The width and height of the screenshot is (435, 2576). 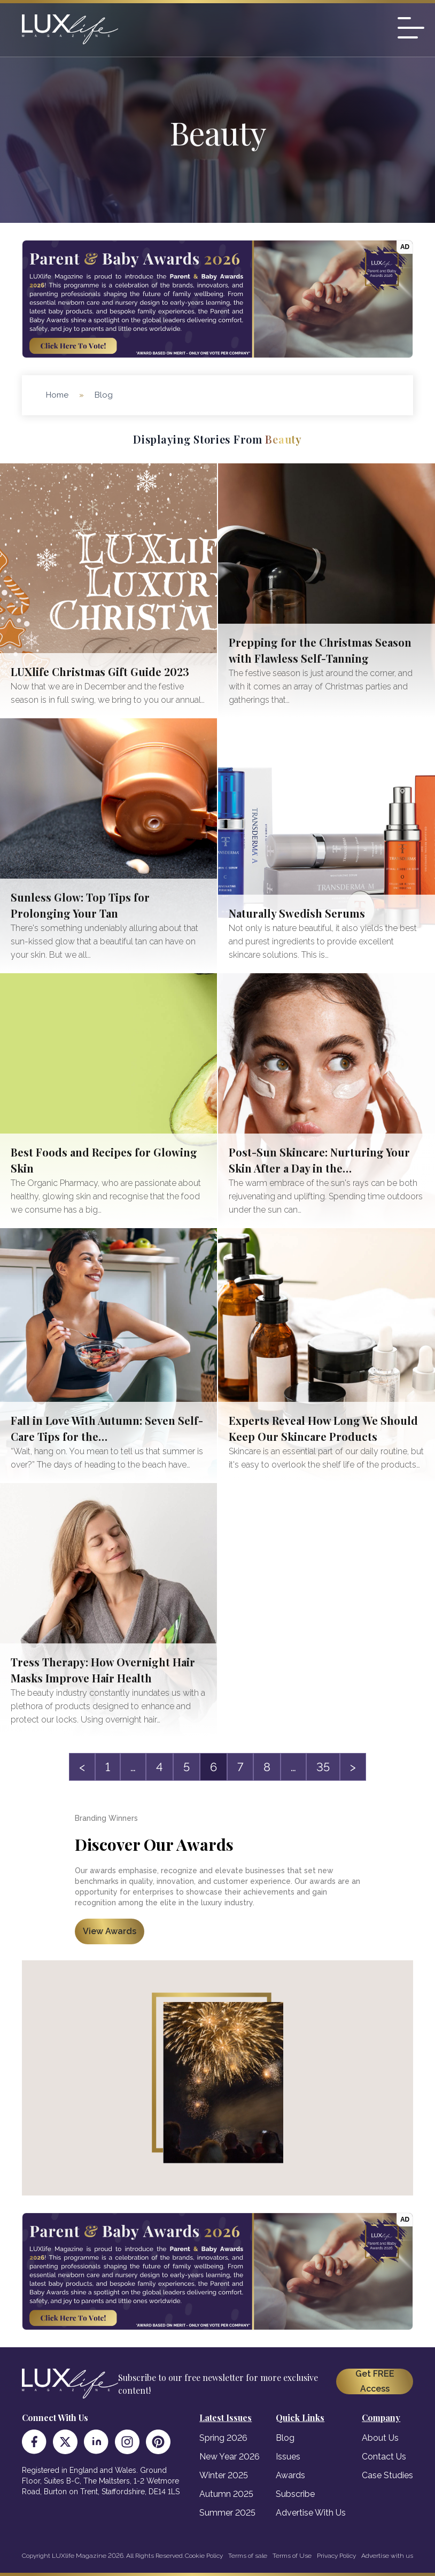 I want to click on Summer 2025, so click(x=227, y=2513).